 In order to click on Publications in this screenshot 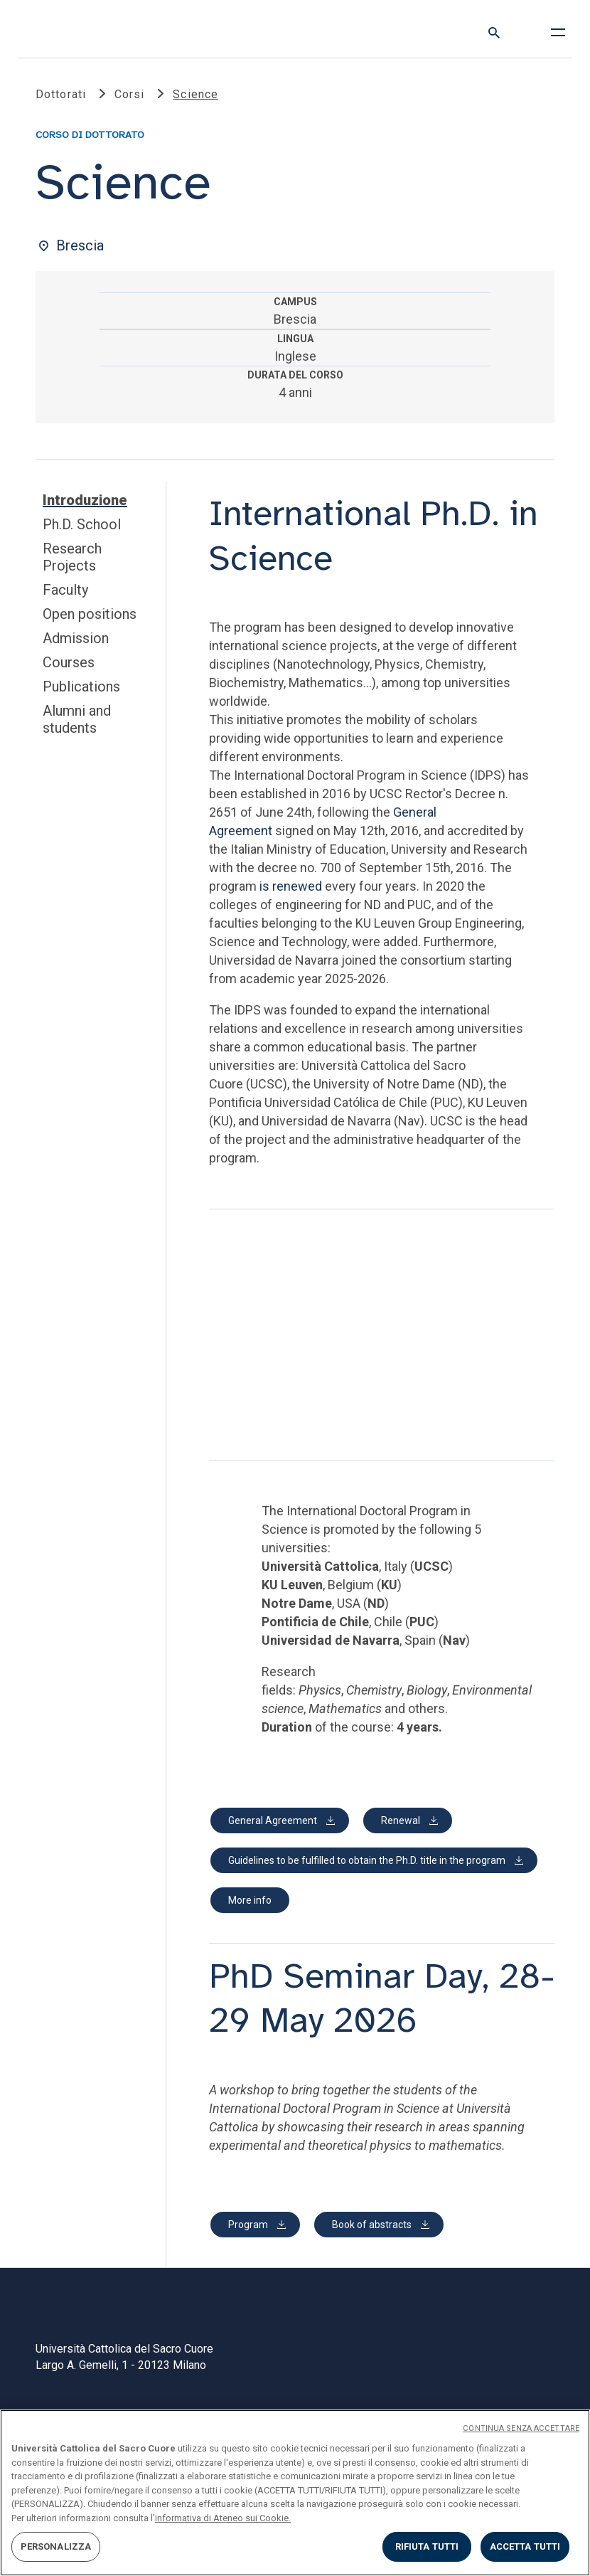, I will do `click(81, 686)`.